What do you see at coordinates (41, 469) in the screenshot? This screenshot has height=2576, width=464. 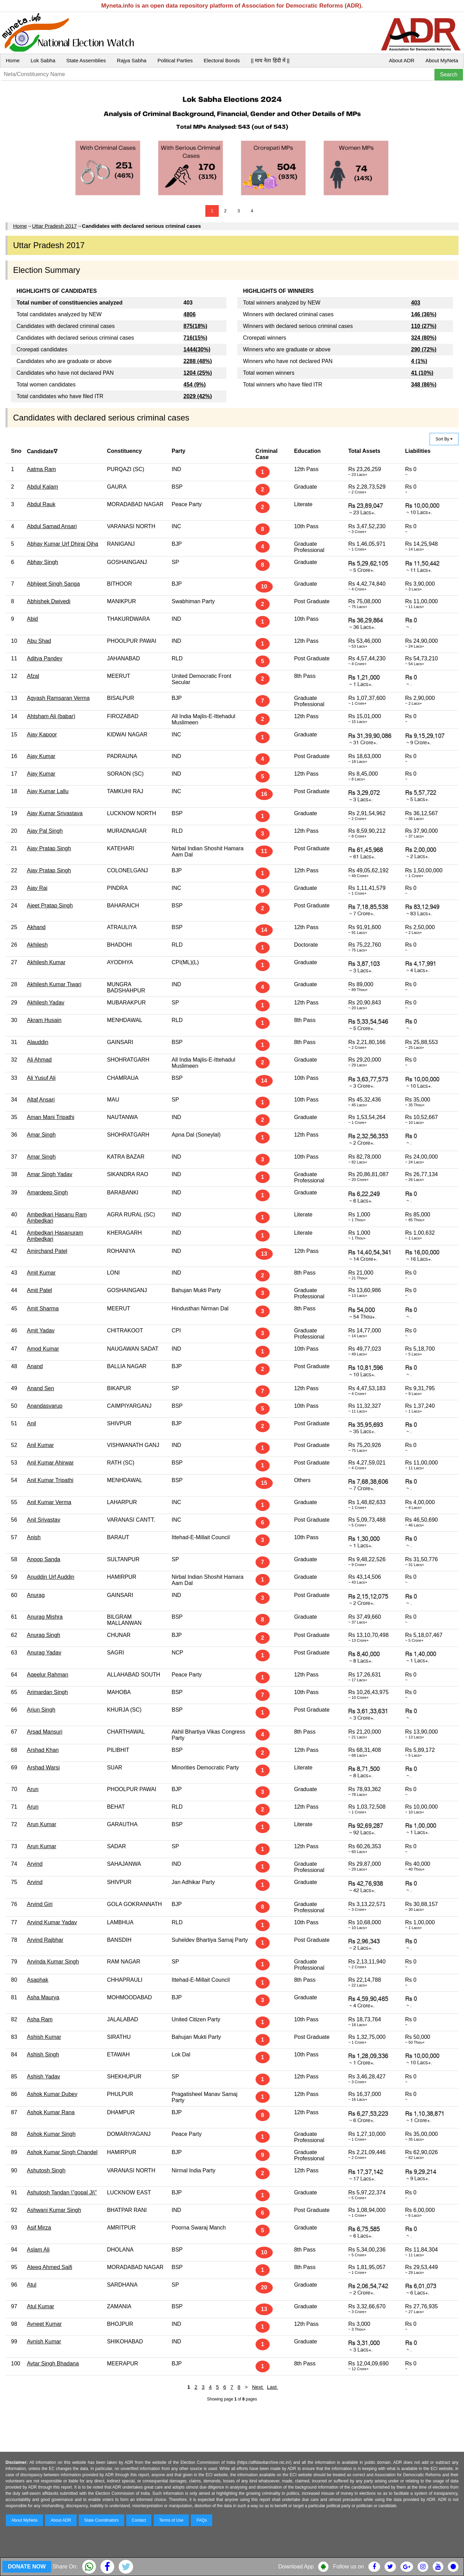 I see `Aatma Ram` at bounding box center [41, 469].